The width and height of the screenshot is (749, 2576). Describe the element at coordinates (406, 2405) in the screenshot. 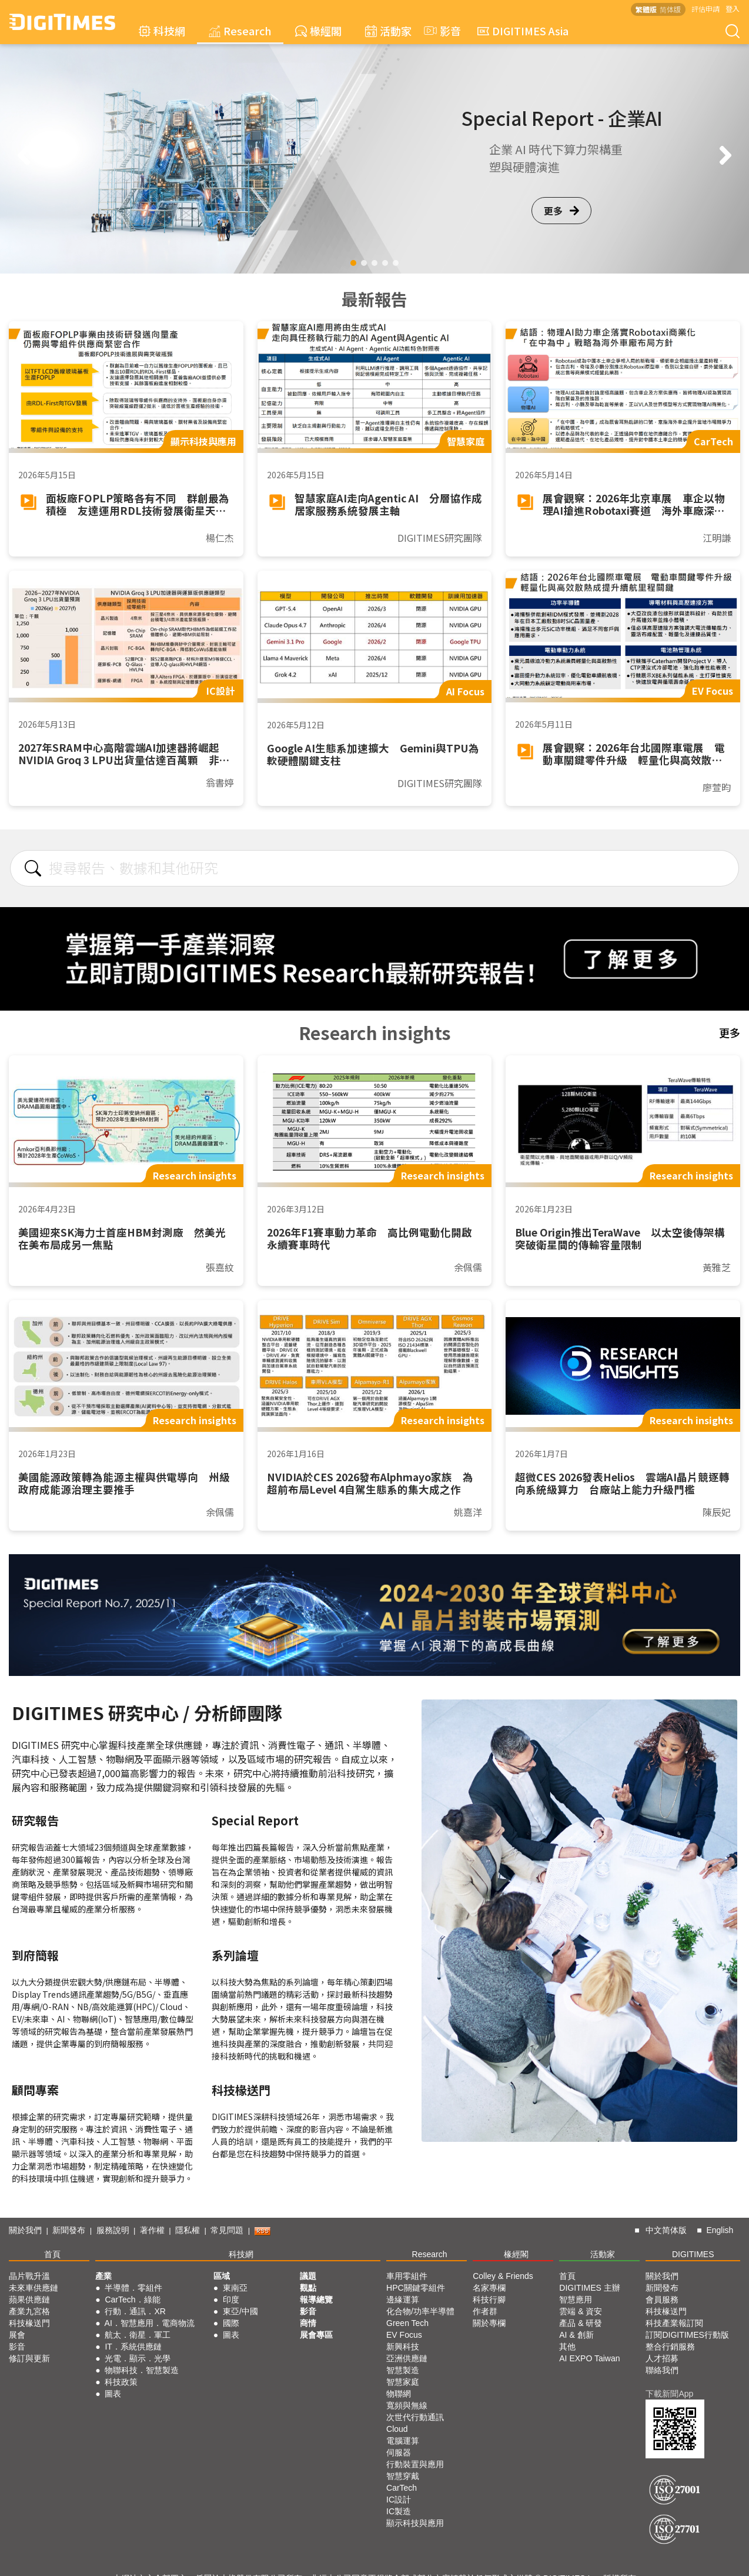

I see `寬頻與無線` at that location.